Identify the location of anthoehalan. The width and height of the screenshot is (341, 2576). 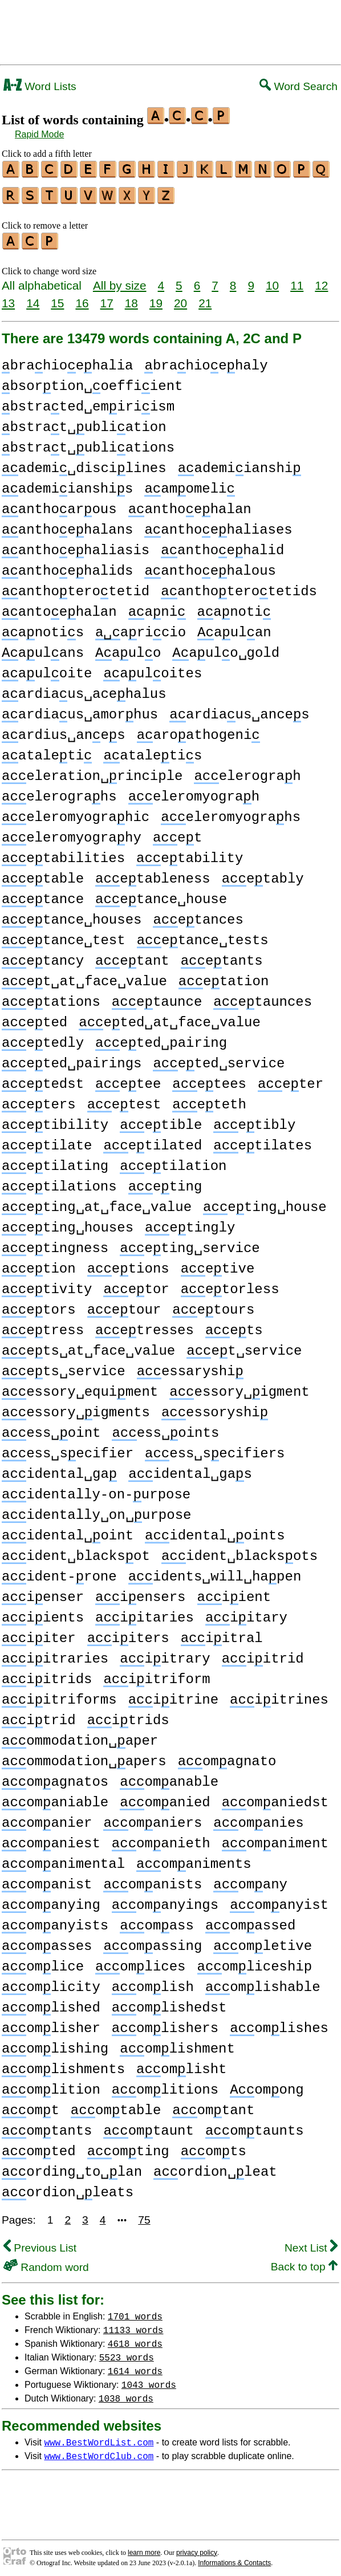
(189, 504).